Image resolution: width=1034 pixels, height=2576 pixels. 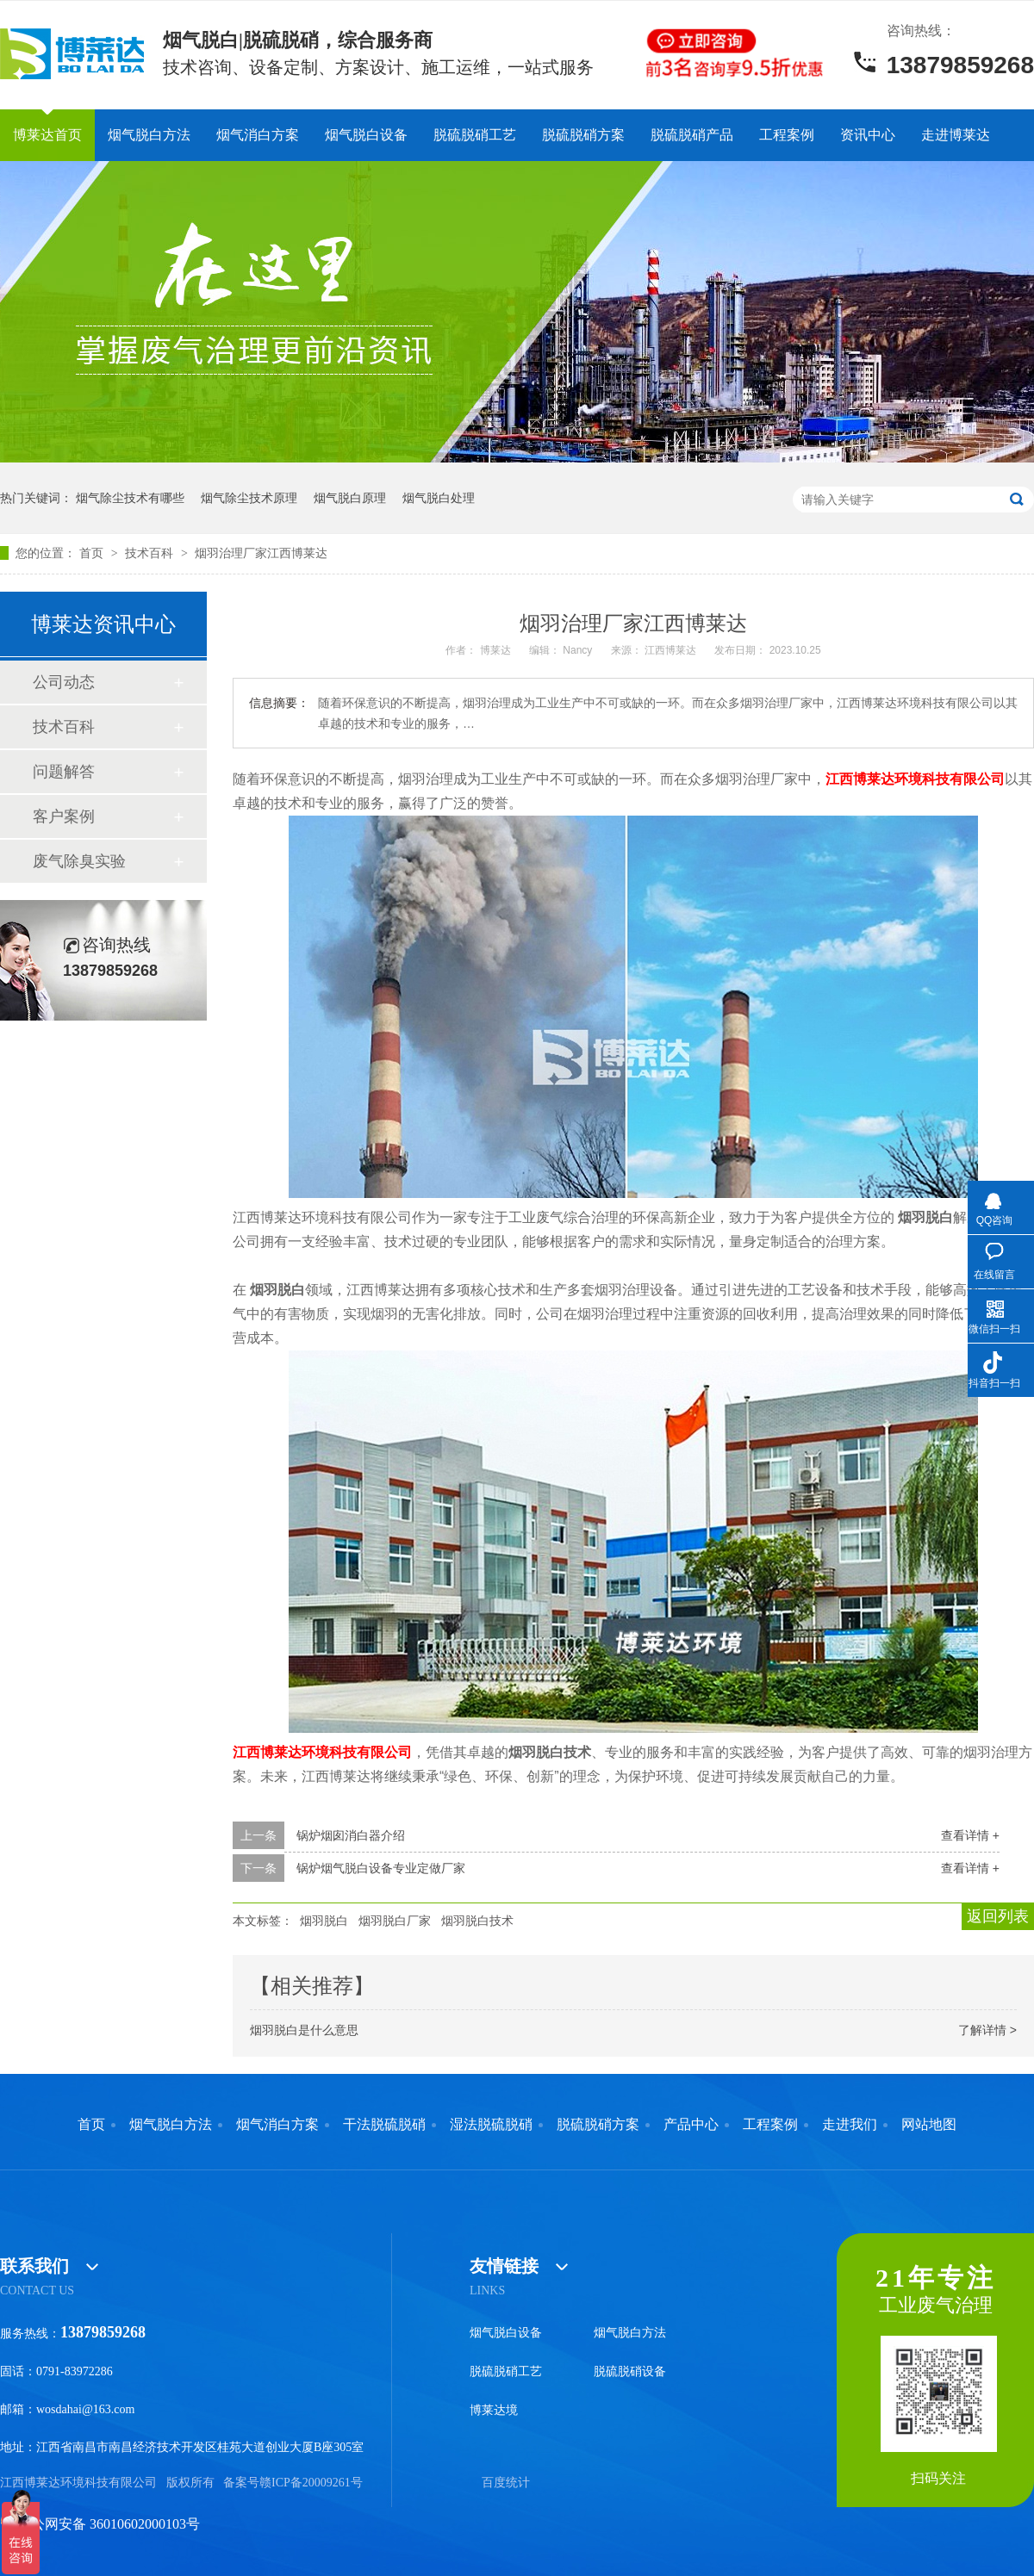 I want to click on 烟羽脱白是什么意思, so click(x=304, y=2030).